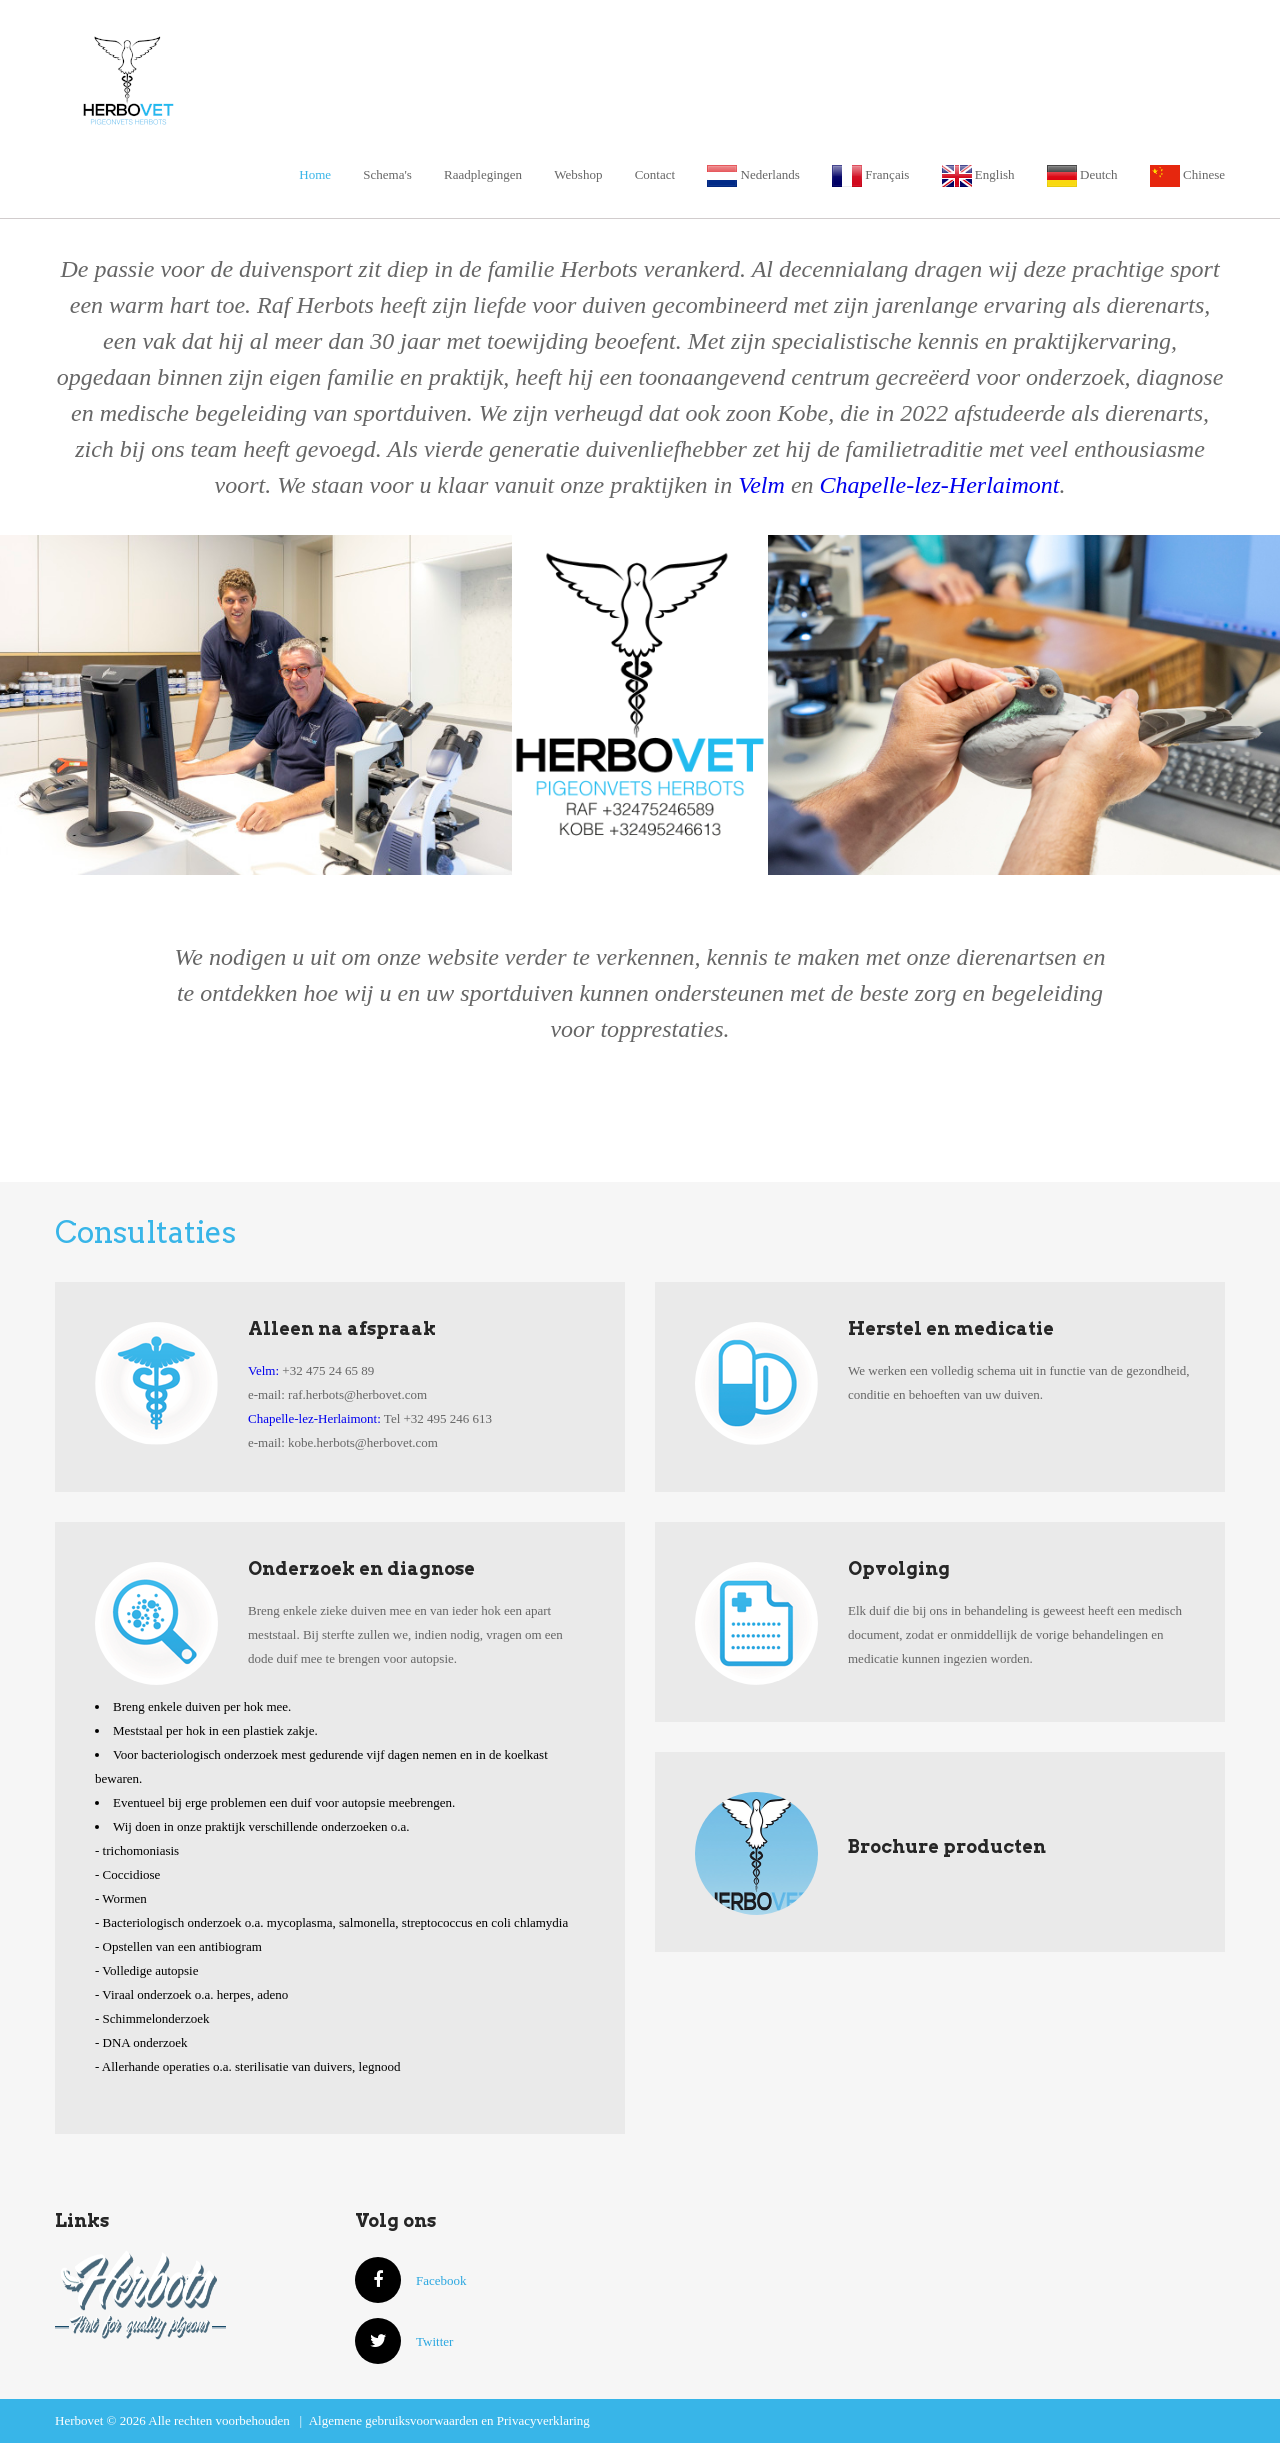 This screenshot has height=2443, width=1280. I want to click on Chapelle-lez-Herlaimont:, so click(314, 1418).